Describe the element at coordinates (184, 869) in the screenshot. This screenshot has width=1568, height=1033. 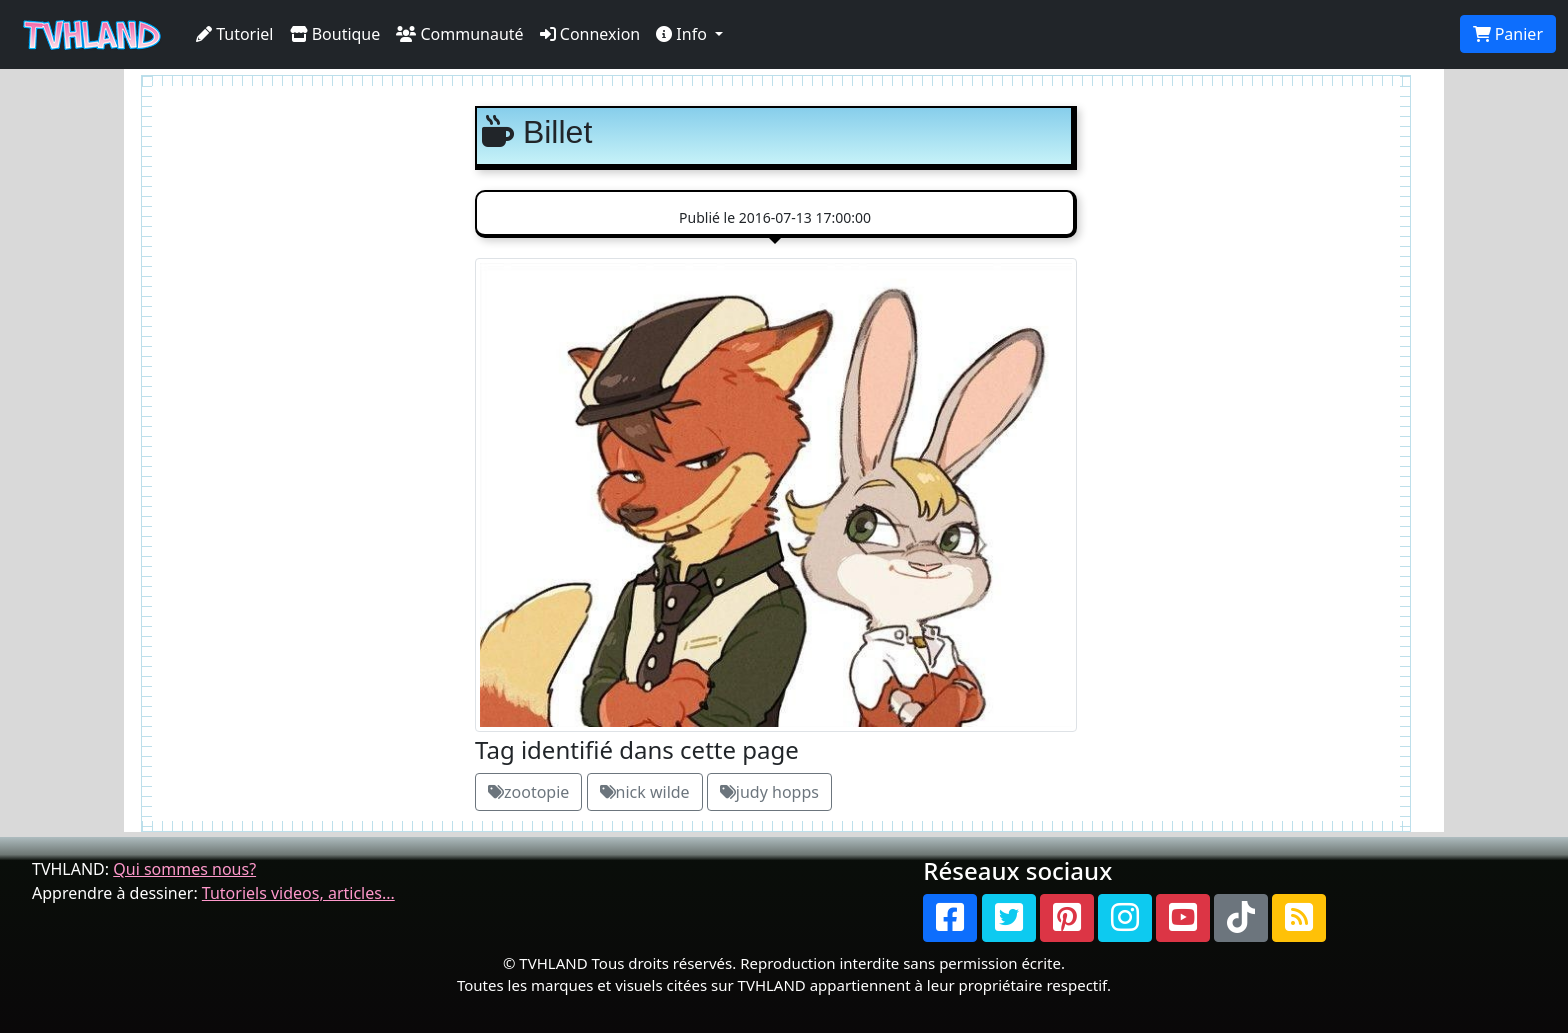
I see `Qui sommes nous?` at that location.